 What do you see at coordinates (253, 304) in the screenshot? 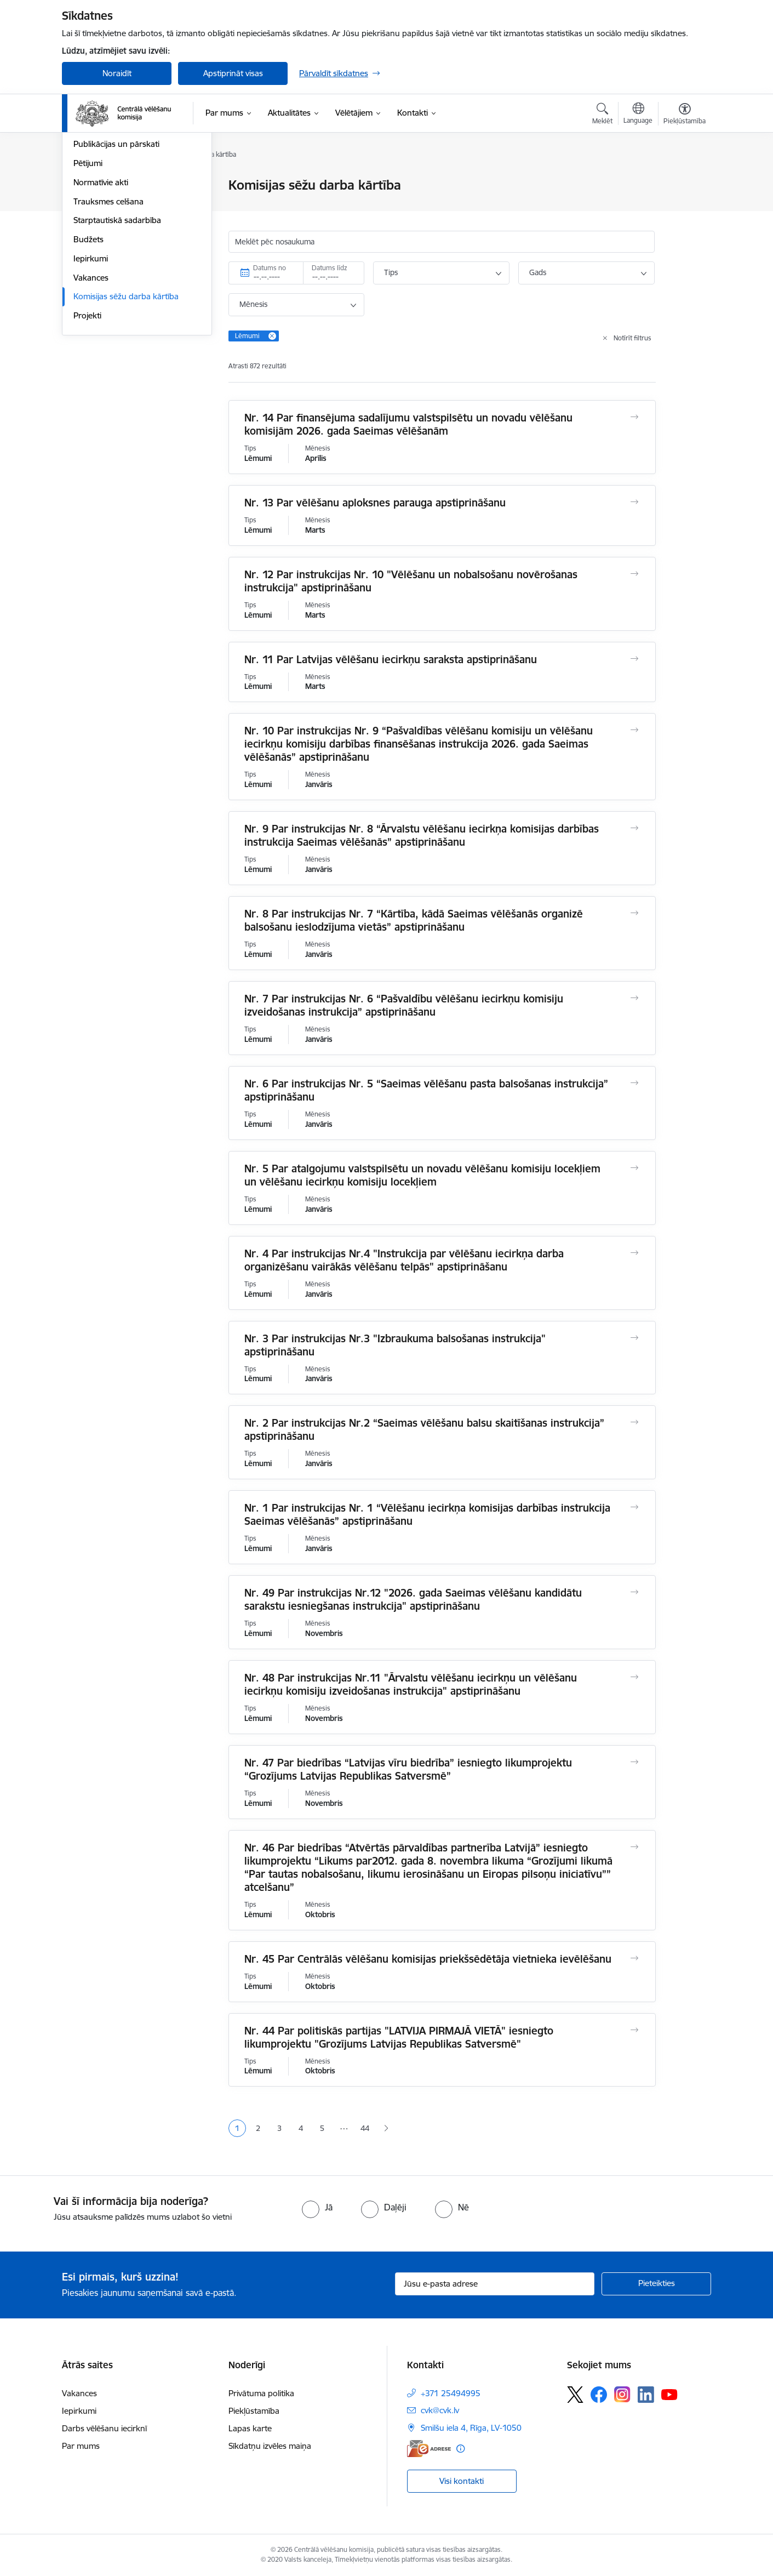
I see `Mēnesis` at bounding box center [253, 304].